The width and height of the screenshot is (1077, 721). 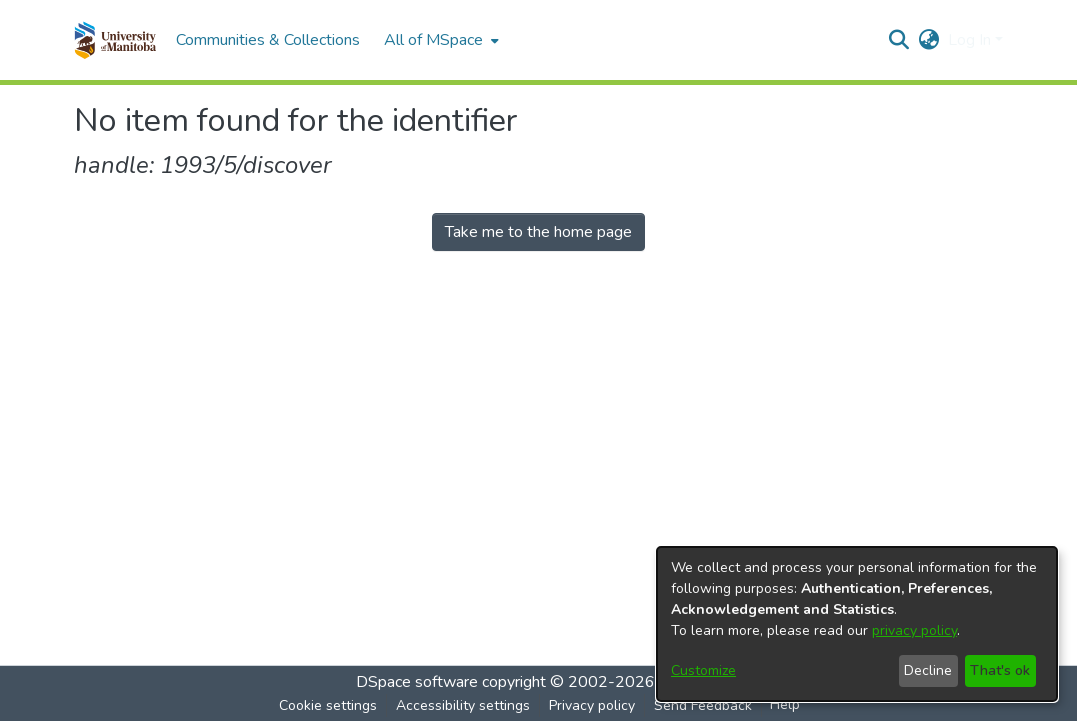 I want to click on Send Feedback [link], so click(x=703, y=705).